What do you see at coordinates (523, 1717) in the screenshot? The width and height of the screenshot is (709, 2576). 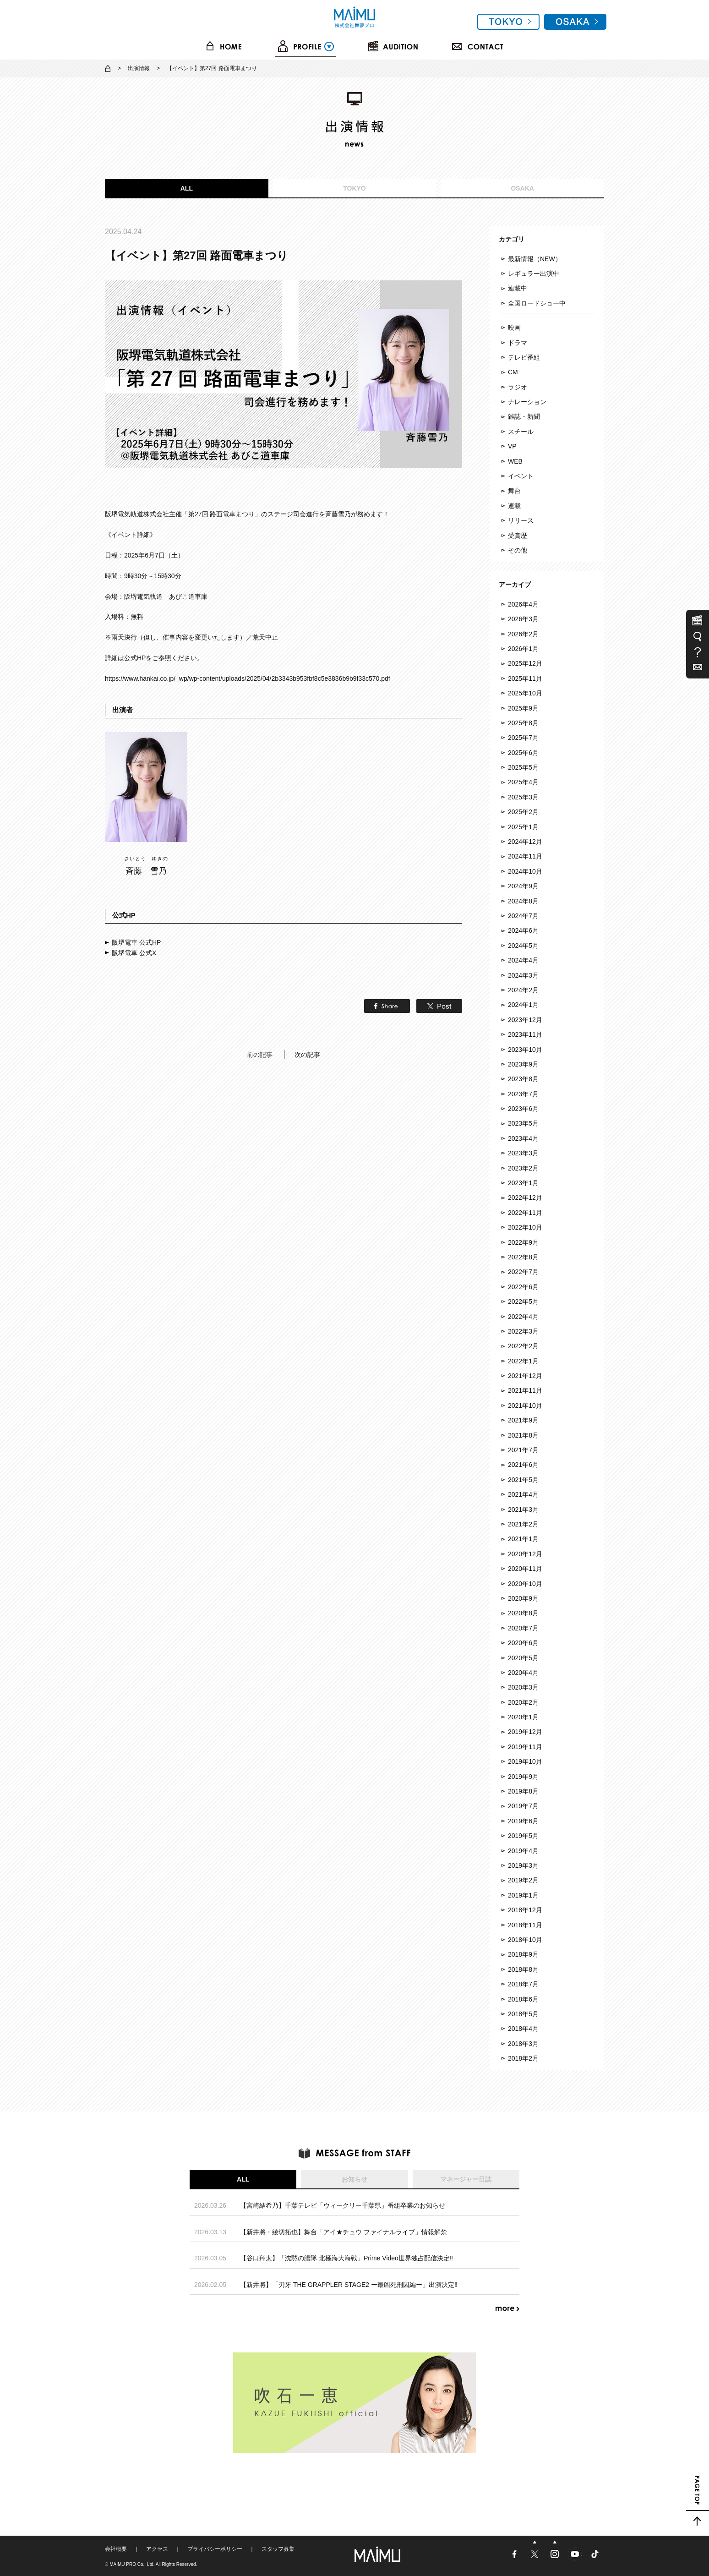 I see `2020年1月` at bounding box center [523, 1717].